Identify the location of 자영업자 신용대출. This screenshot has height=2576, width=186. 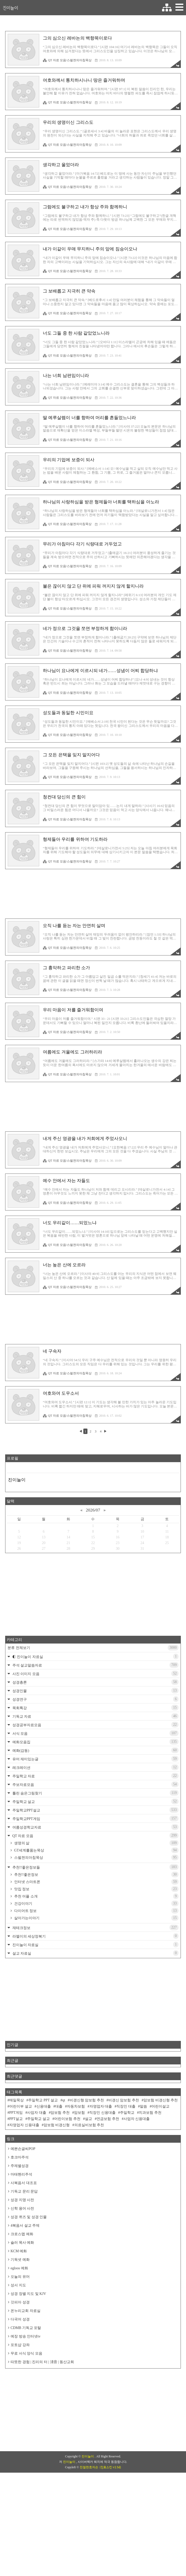
(24, 2197).